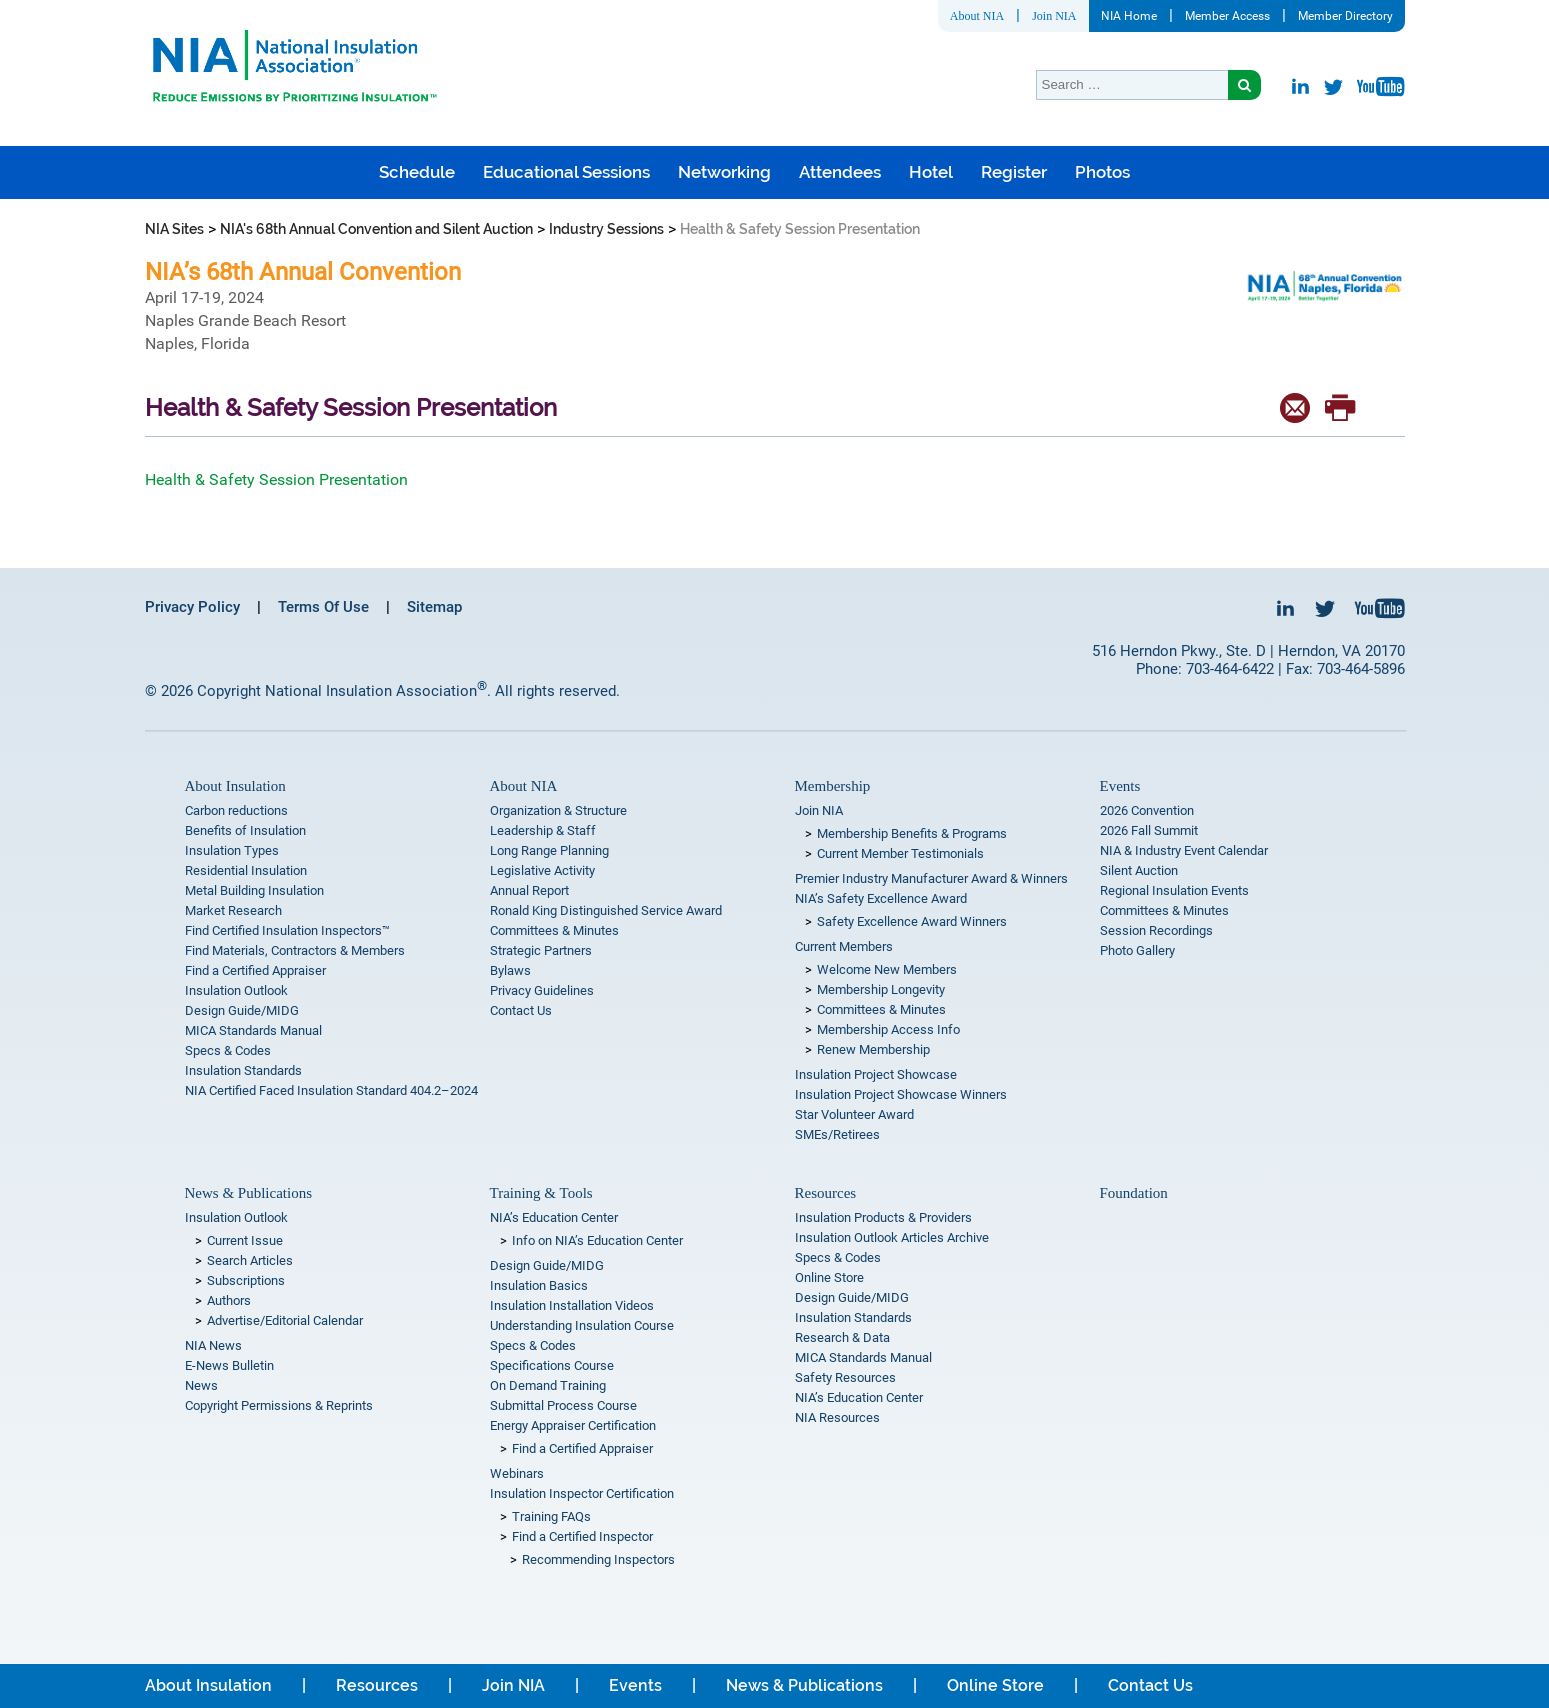  What do you see at coordinates (582, 1493) in the screenshot?
I see `Insulation Inspector Certification` at bounding box center [582, 1493].